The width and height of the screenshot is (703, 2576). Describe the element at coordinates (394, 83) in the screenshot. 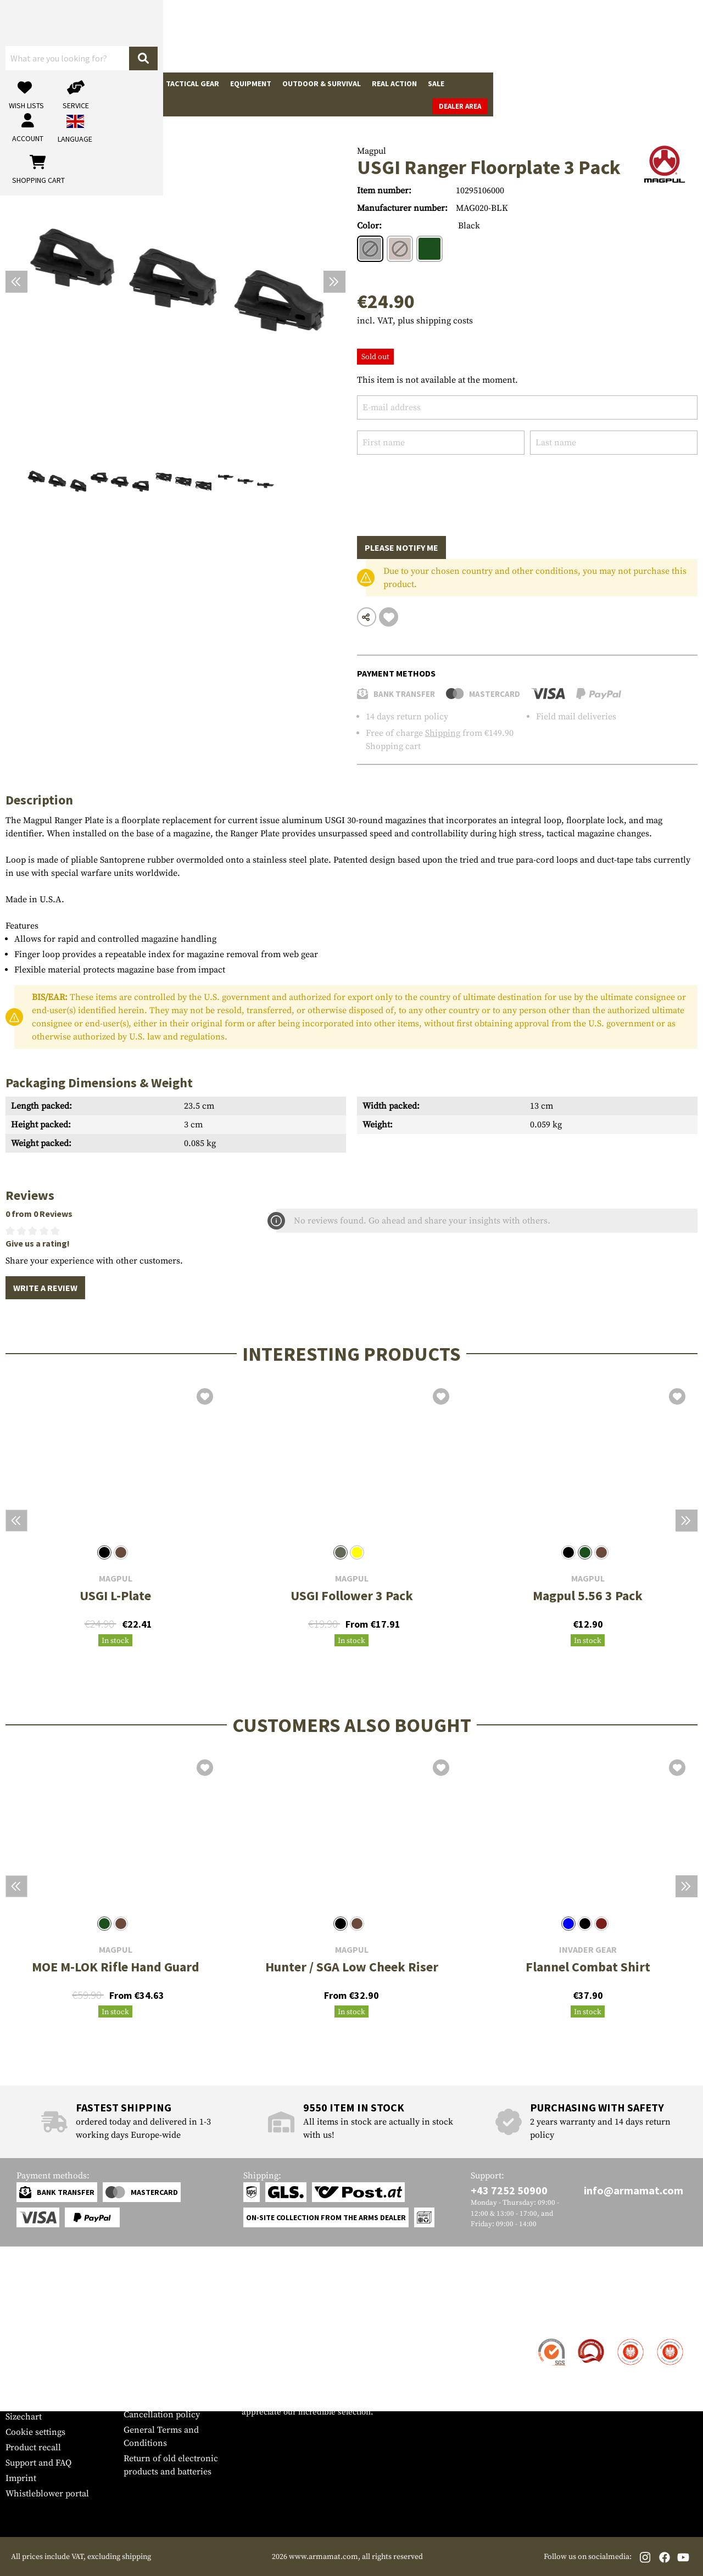

I see `Real Action` at that location.